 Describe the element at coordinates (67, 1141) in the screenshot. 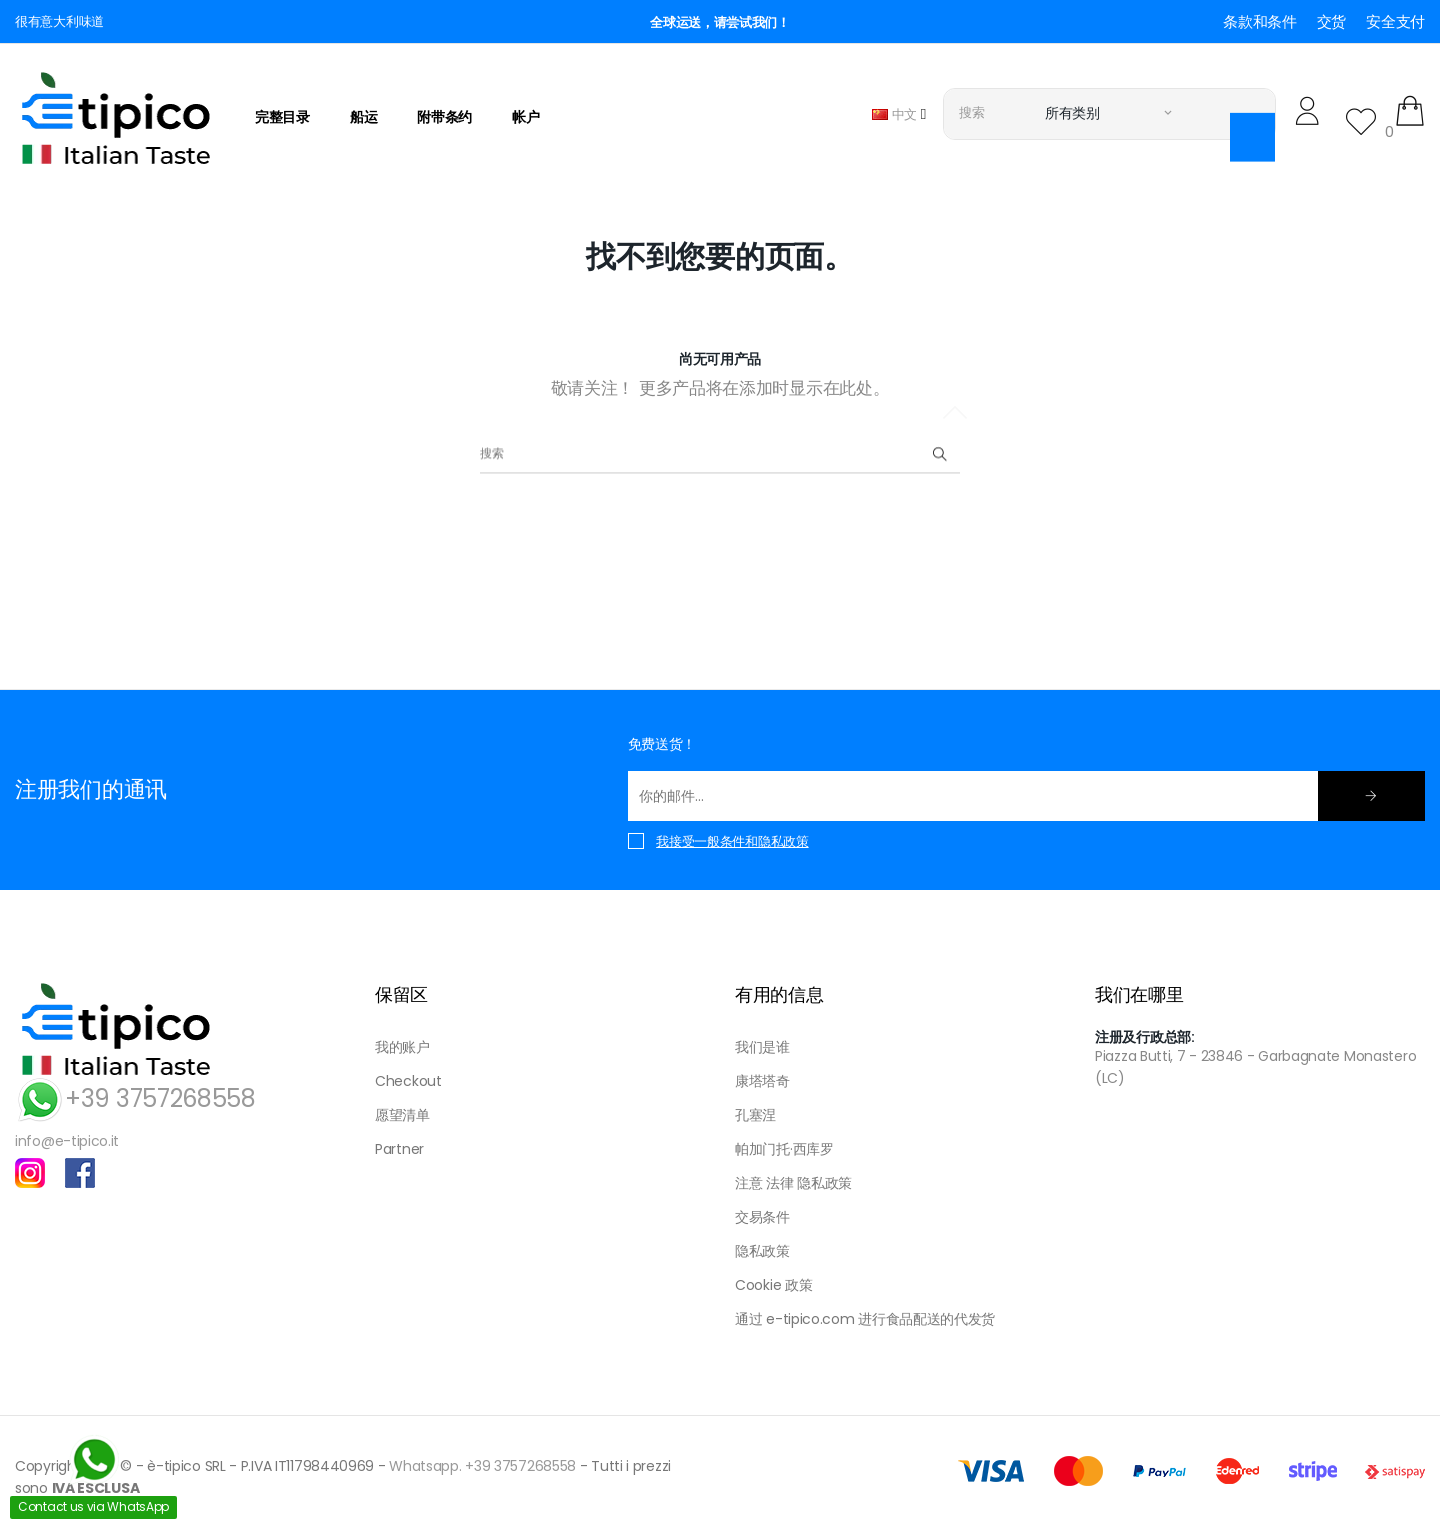

I see `info@e-tipico.it` at that location.